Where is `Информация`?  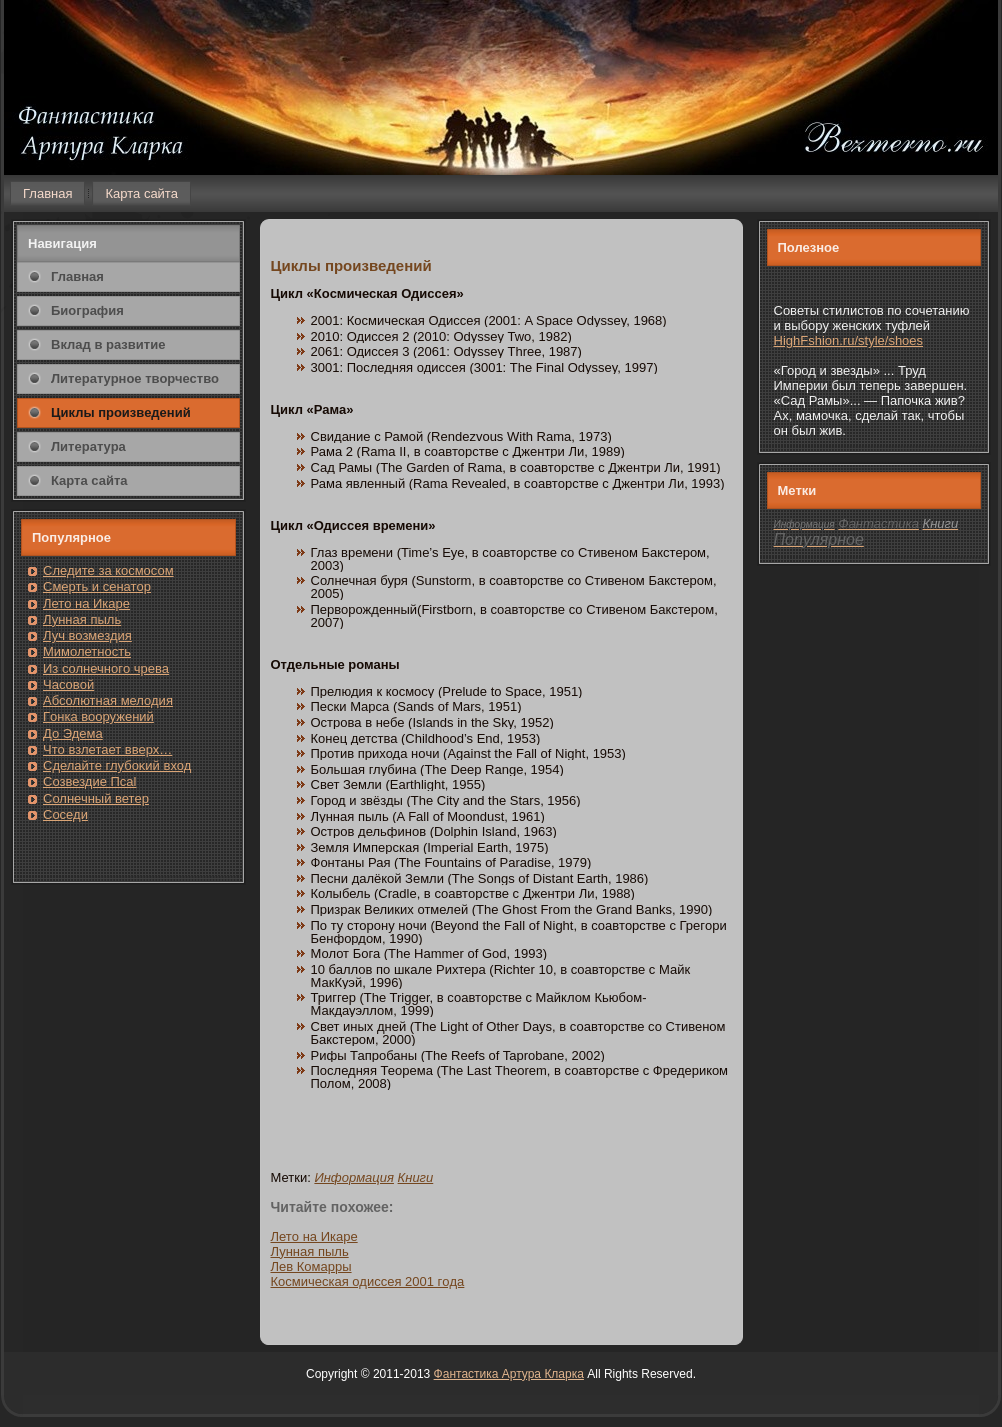
Информация is located at coordinates (354, 1177).